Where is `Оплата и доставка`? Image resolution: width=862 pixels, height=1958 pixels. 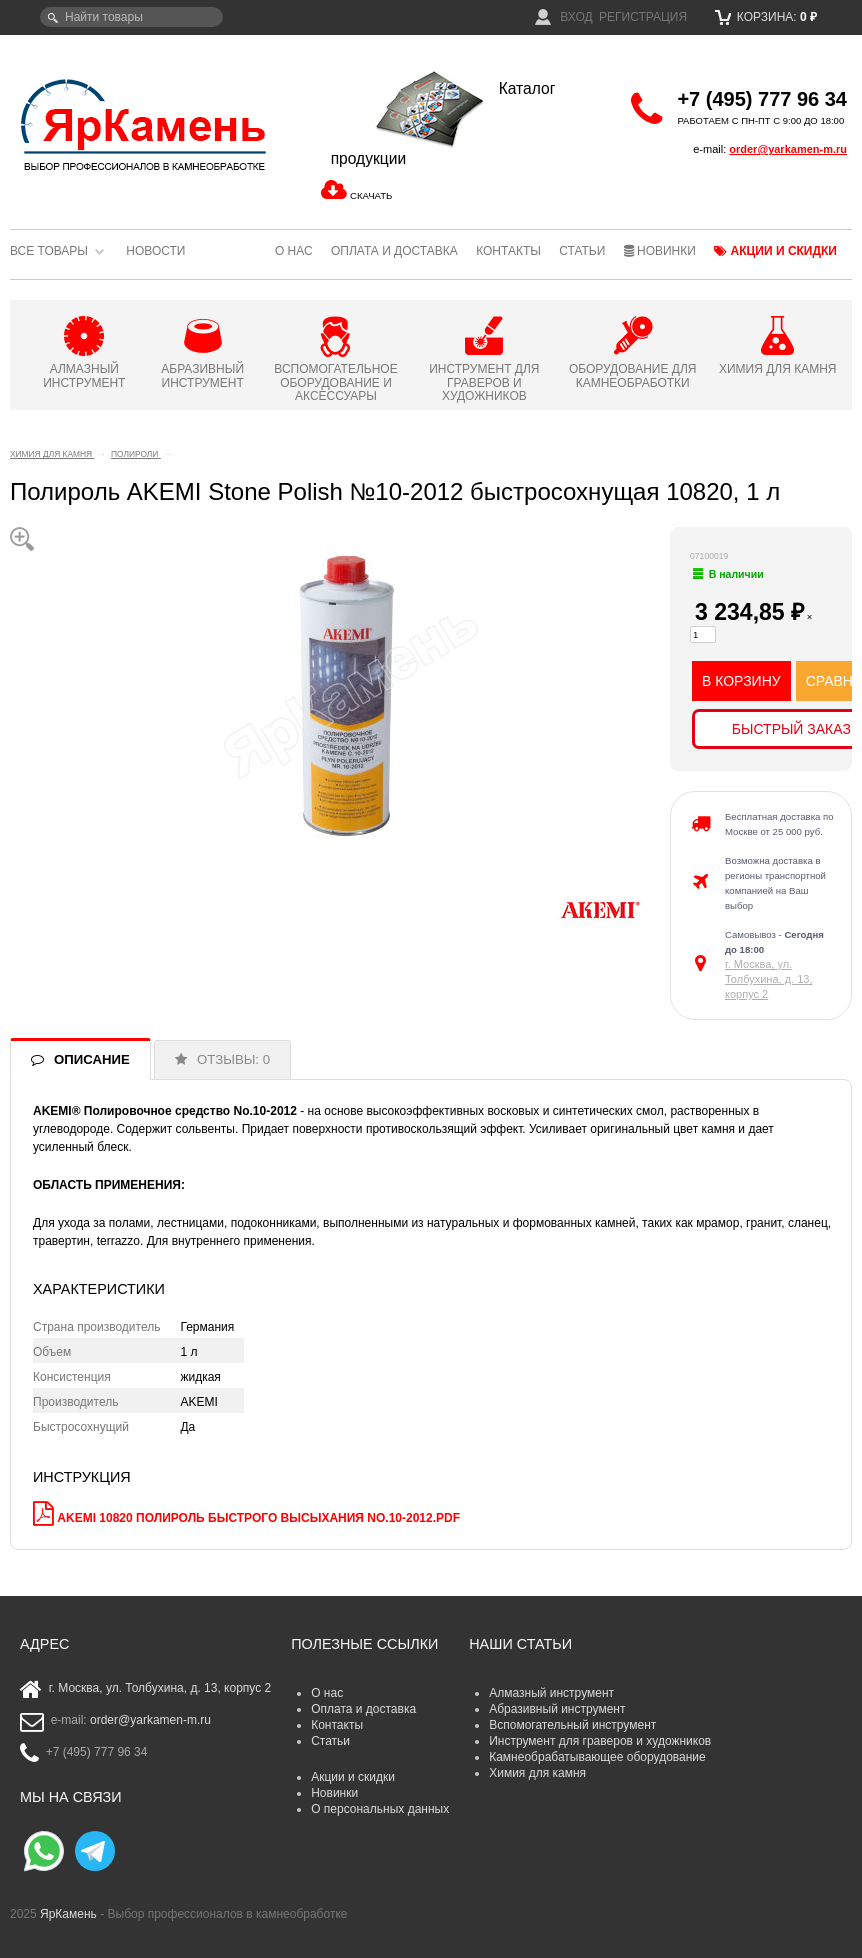 Оплата и доставка is located at coordinates (394, 251).